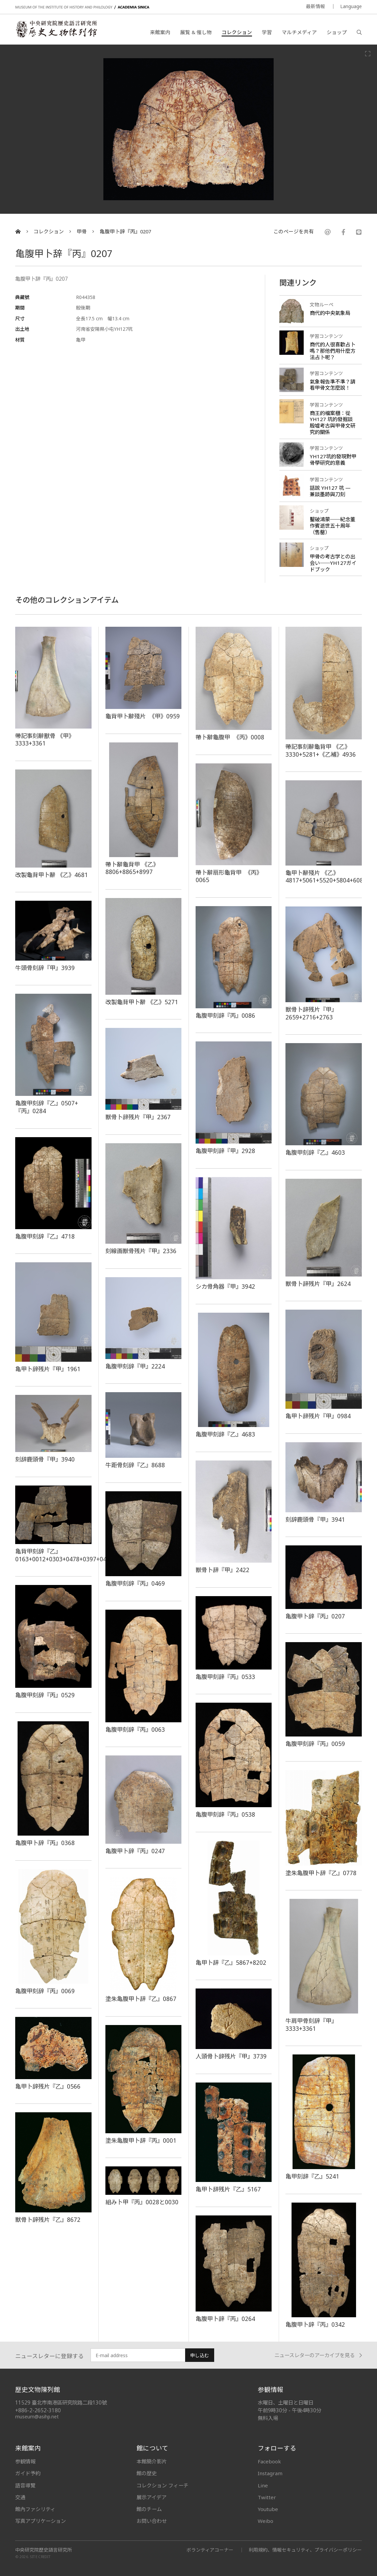  Describe the element at coordinates (20, 2497) in the screenshot. I see `交通` at that location.